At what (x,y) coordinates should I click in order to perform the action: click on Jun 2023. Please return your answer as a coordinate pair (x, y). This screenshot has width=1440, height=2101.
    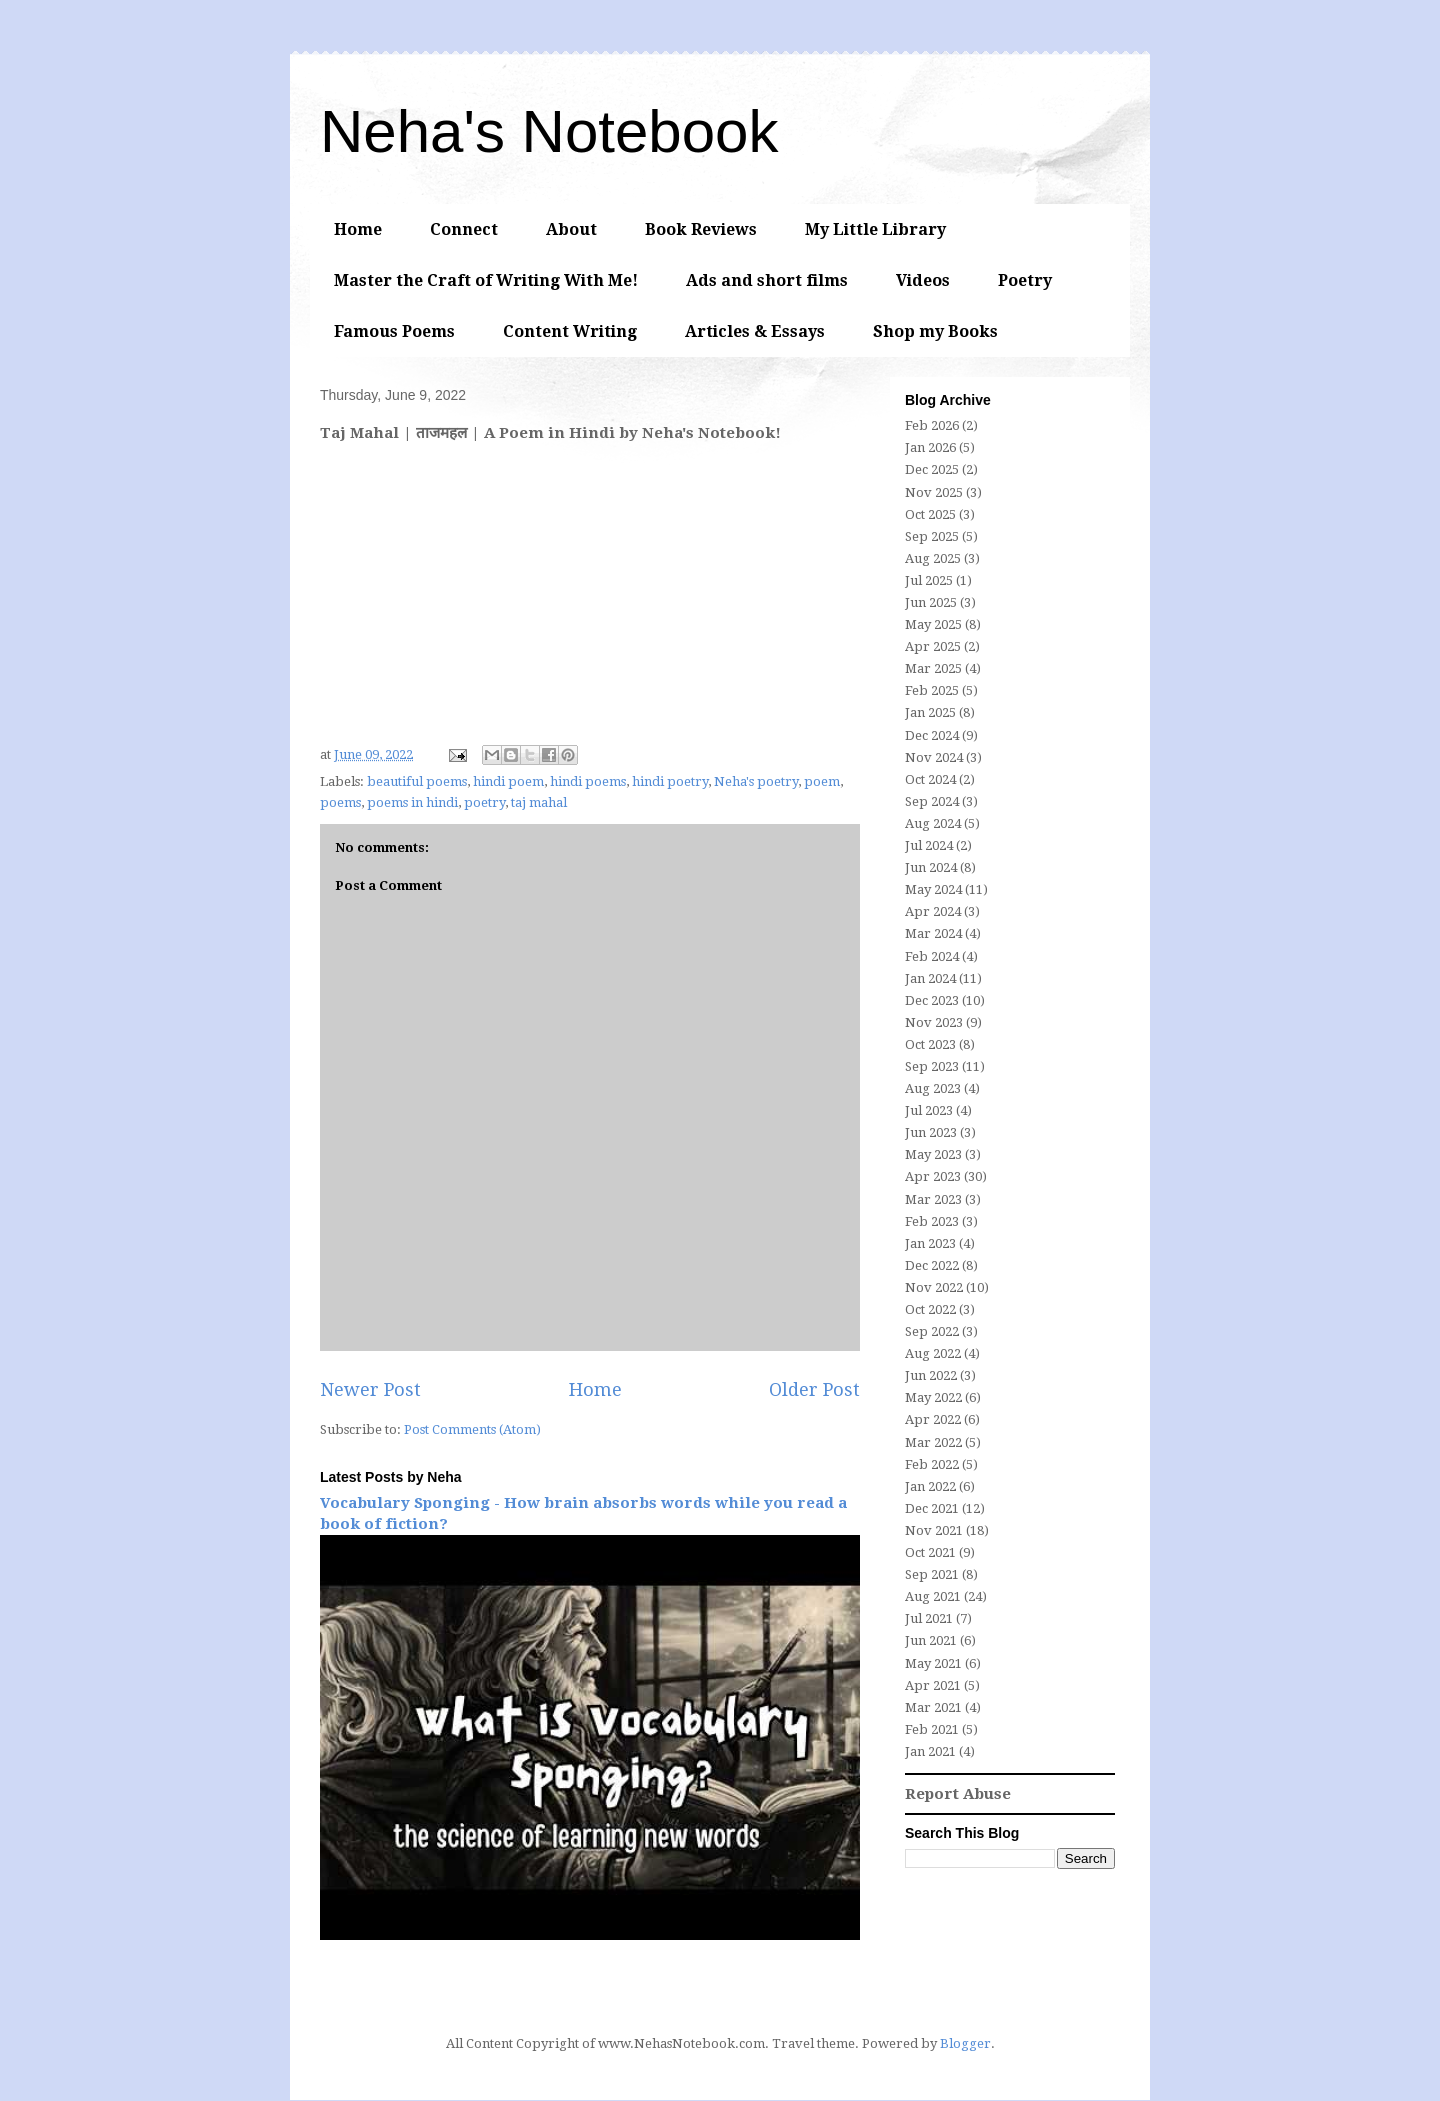
    Looking at the image, I should click on (931, 1132).